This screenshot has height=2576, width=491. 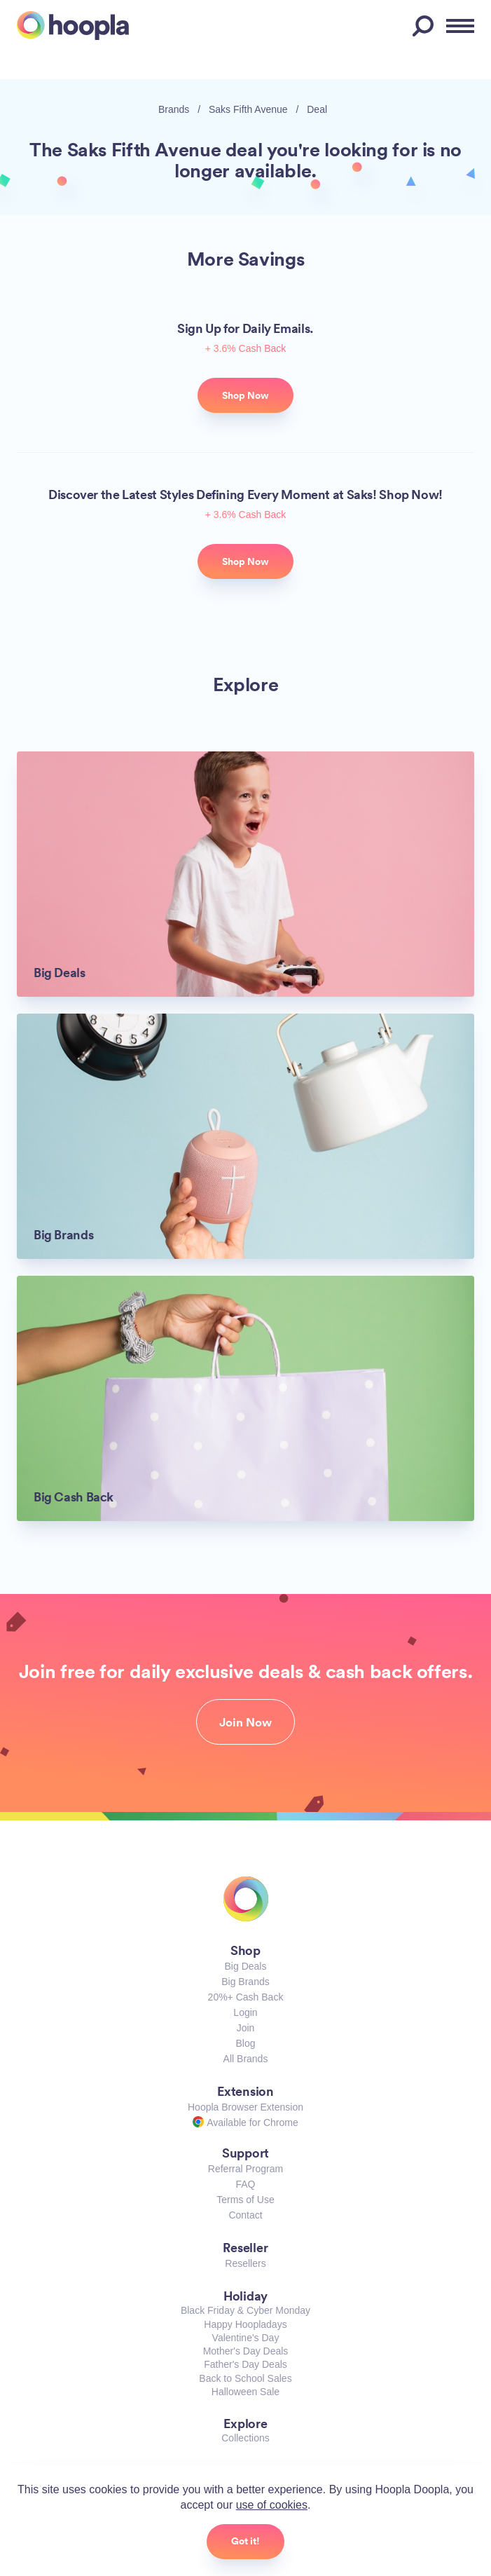 What do you see at coordinates (245, 2324) in the screenshot?
I see `Happy Hoopladays` at bounding box center [245, 2324].